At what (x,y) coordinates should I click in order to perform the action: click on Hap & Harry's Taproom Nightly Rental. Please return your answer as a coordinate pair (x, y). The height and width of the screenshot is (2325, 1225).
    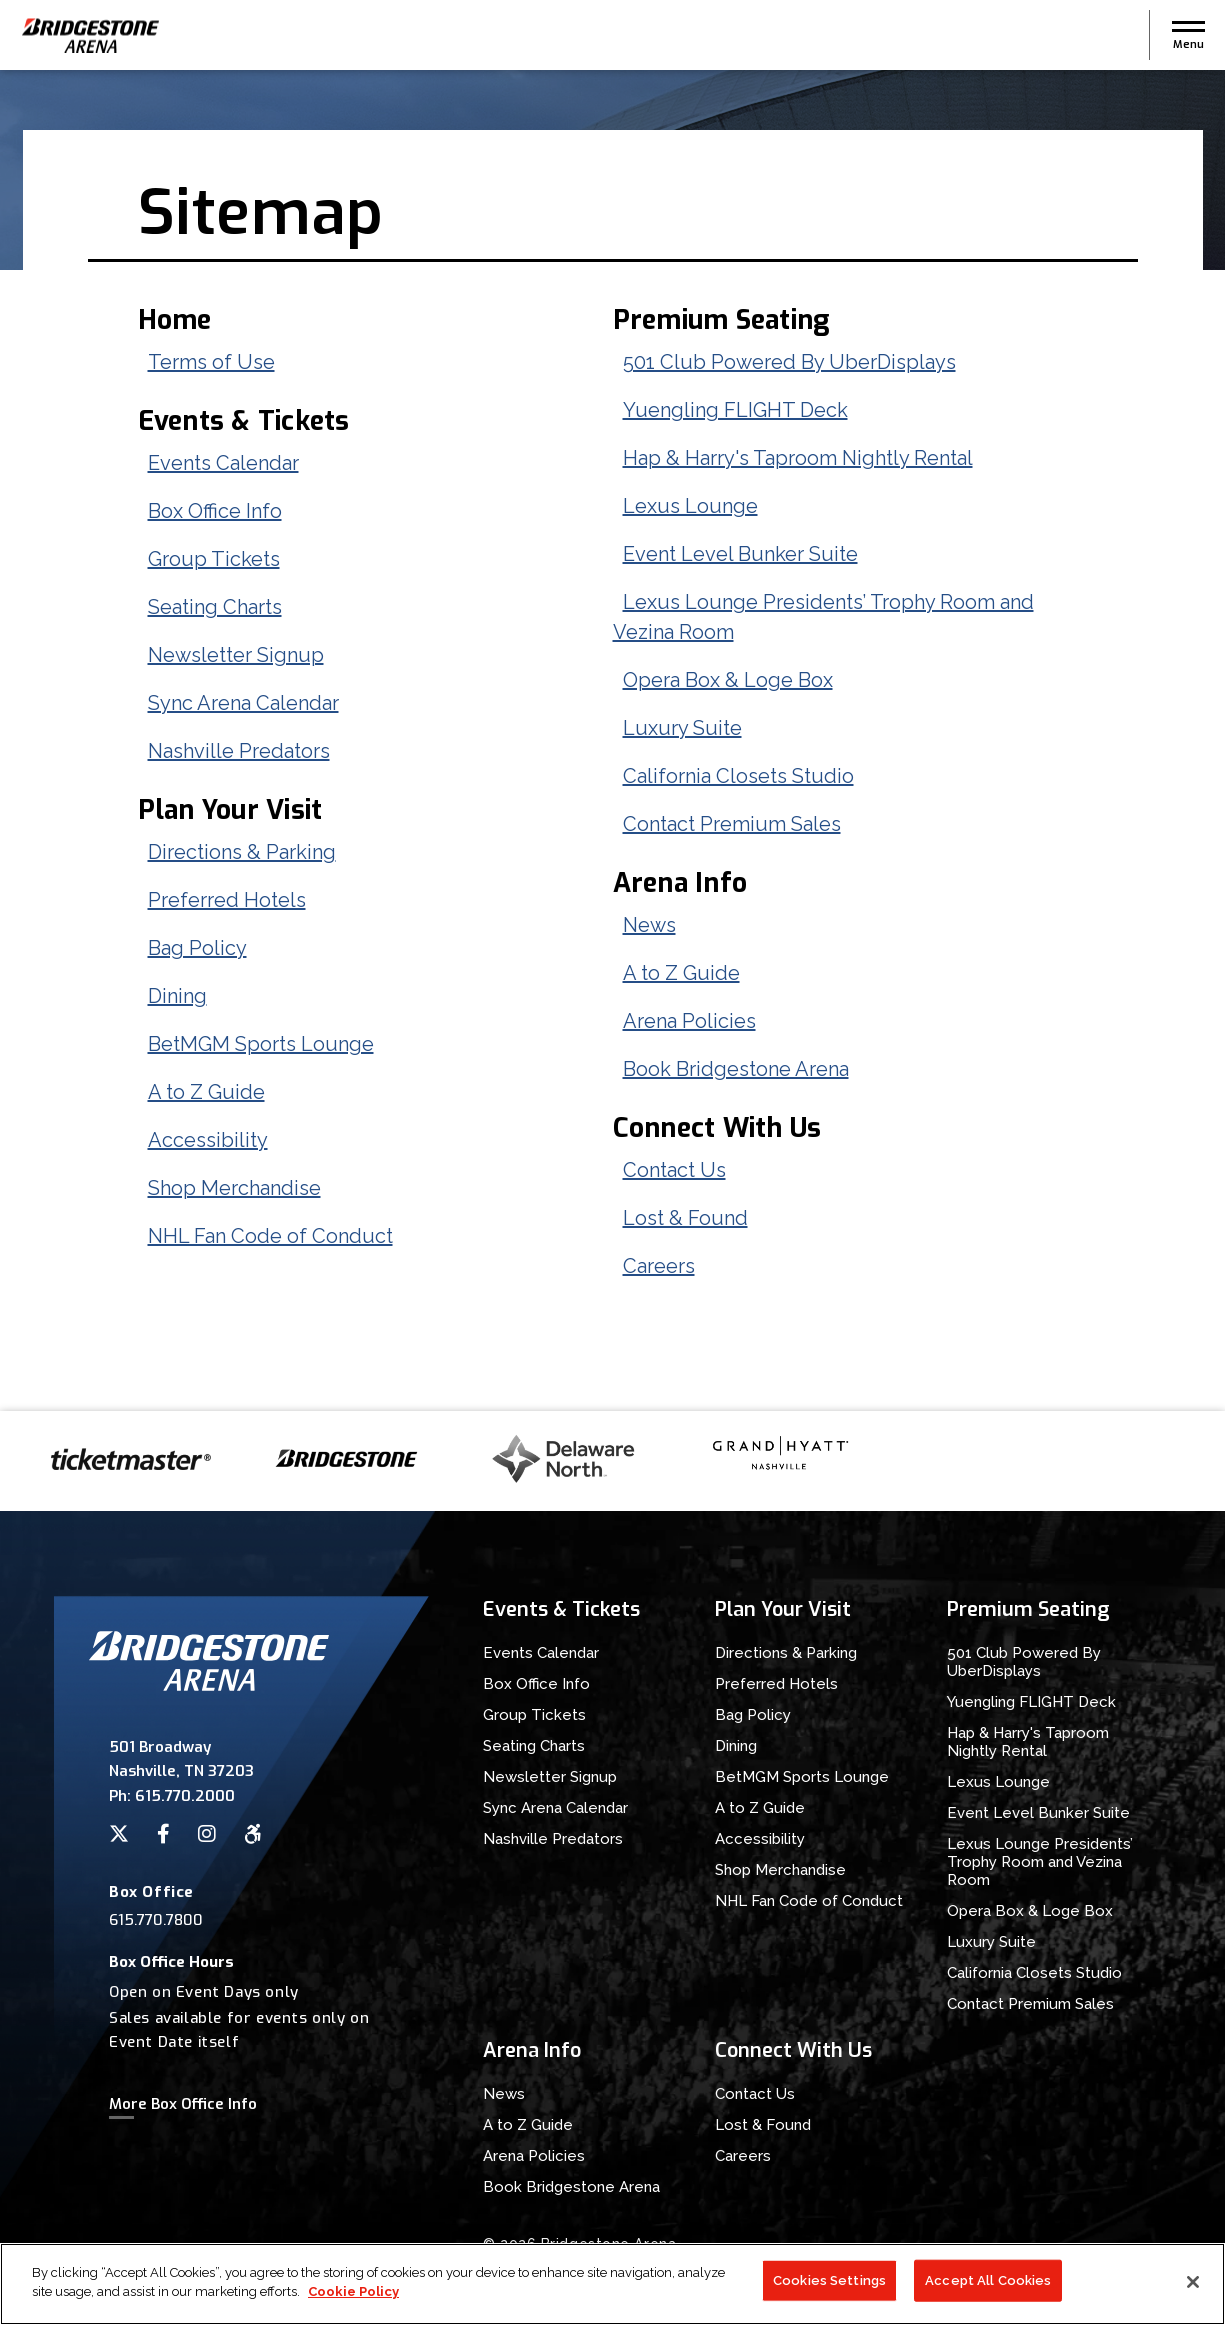
    Looking at the image, I should click on (798, 458).